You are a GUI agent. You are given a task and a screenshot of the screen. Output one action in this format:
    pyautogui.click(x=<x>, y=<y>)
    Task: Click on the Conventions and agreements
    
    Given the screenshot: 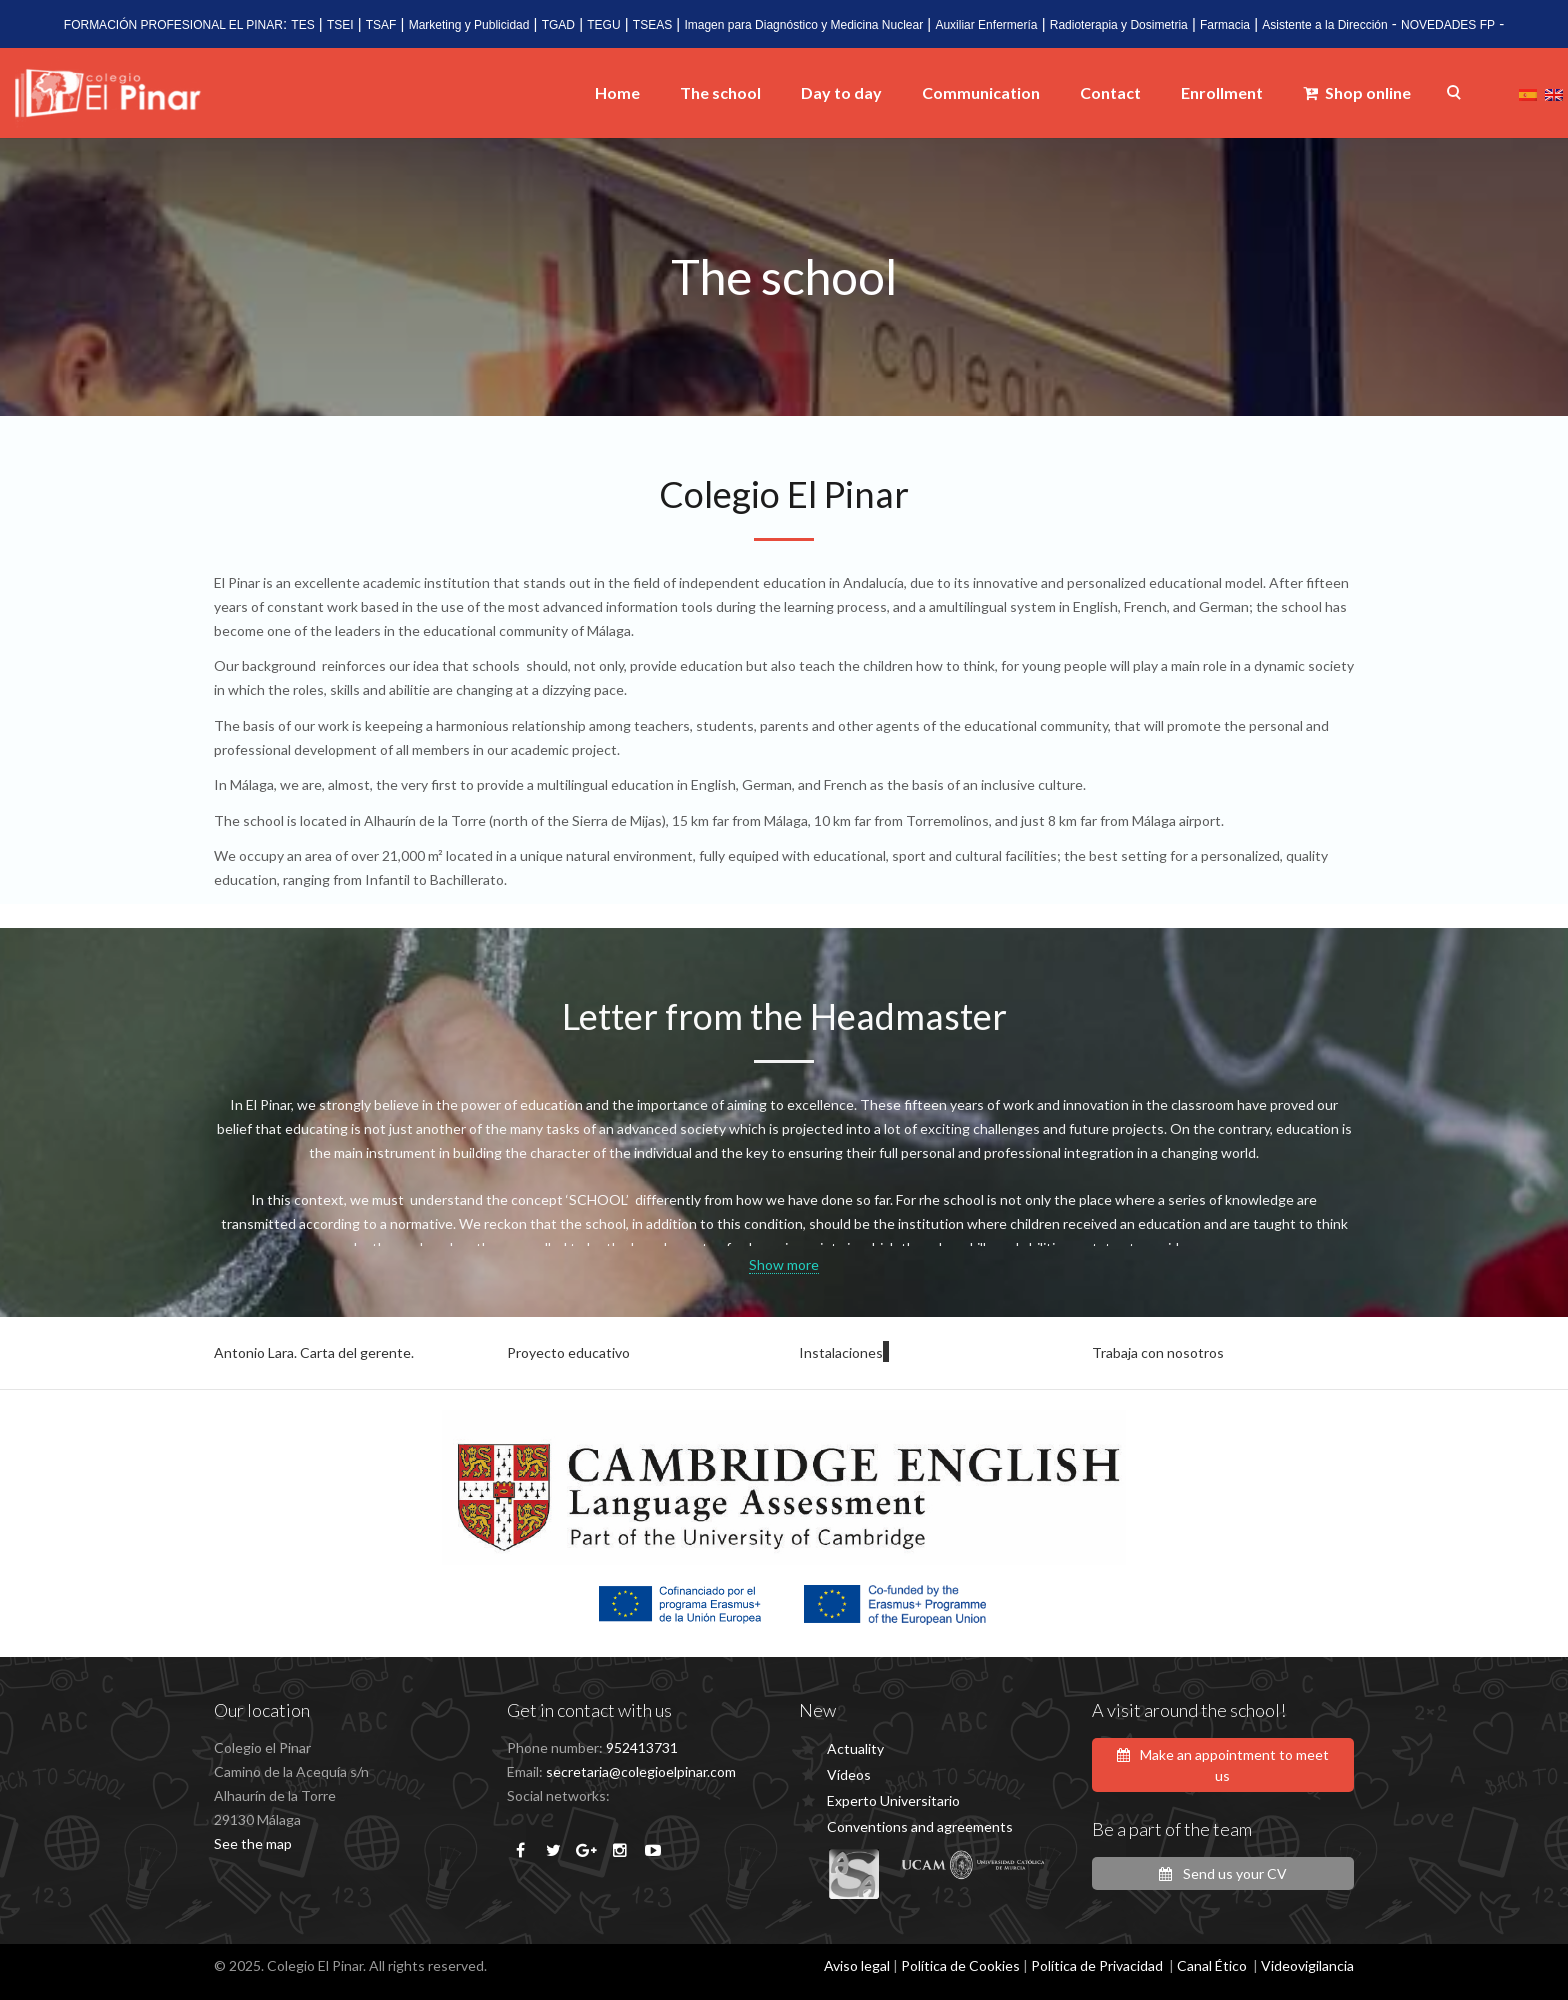 What is the action you would take?
    pyautogui.click(x=920, y=1826)
    